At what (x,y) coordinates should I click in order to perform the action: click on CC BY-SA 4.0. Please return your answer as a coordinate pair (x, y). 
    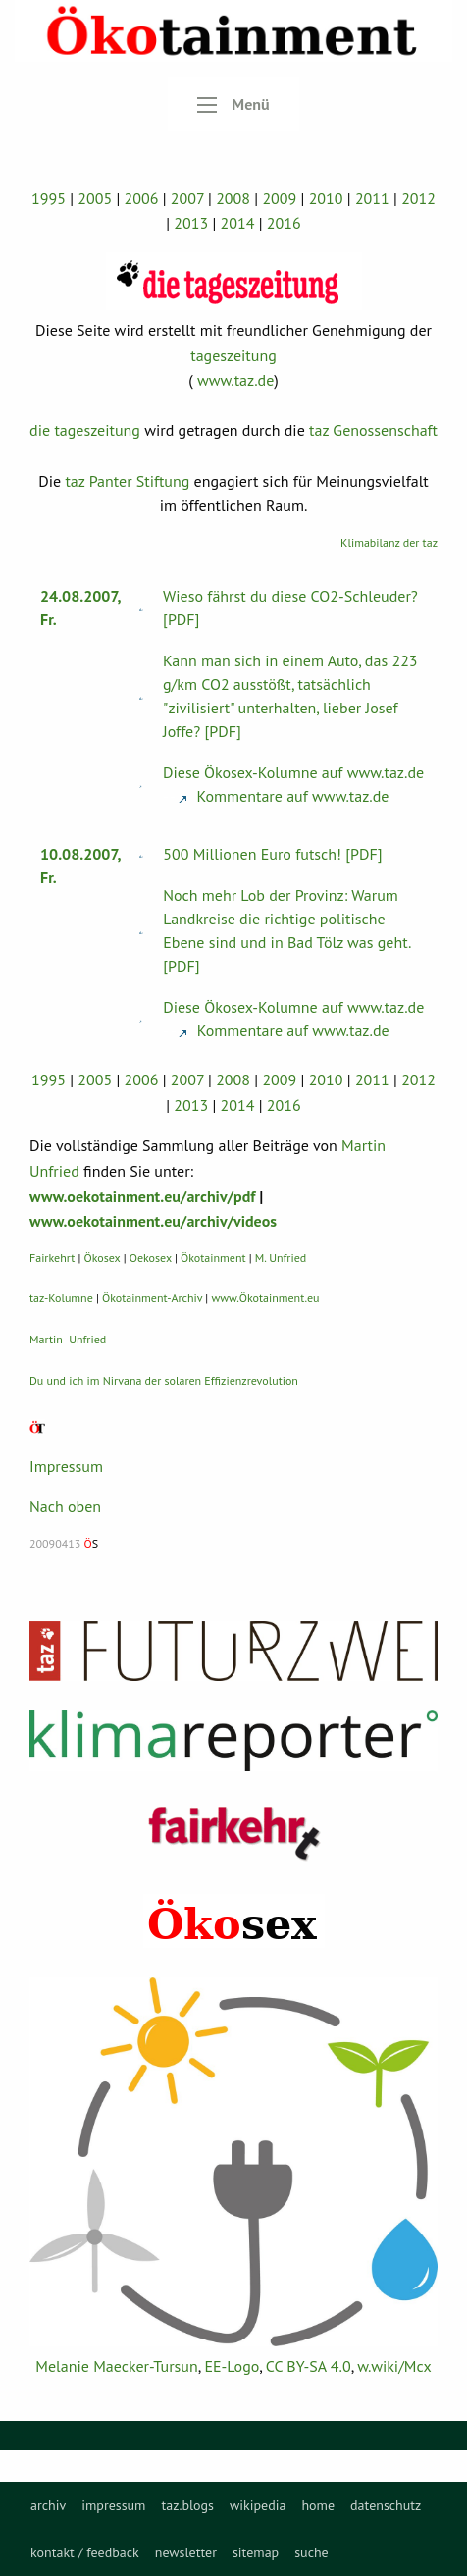
    Looking at the image, I should click on (308, 2366).